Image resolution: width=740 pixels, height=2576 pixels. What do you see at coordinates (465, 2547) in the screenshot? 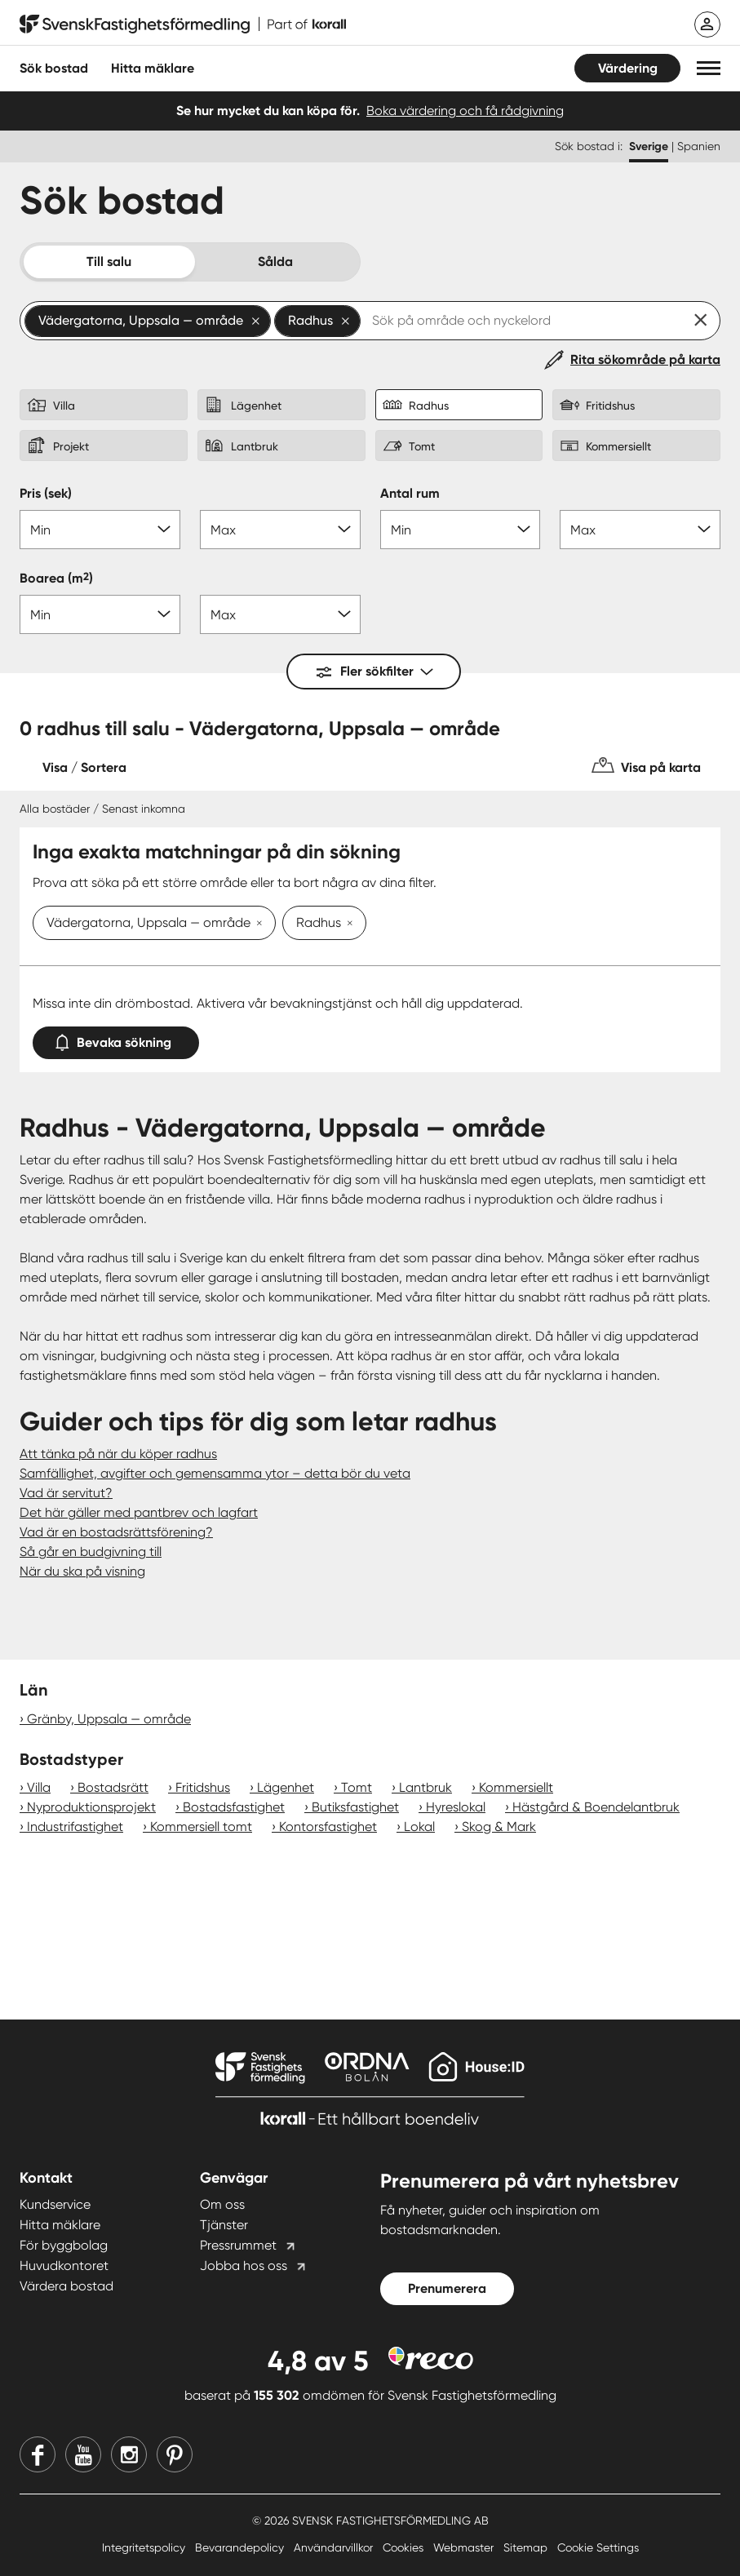
I see `Webmaster [Webmaster länk]` at bounding box center [465, 2547].